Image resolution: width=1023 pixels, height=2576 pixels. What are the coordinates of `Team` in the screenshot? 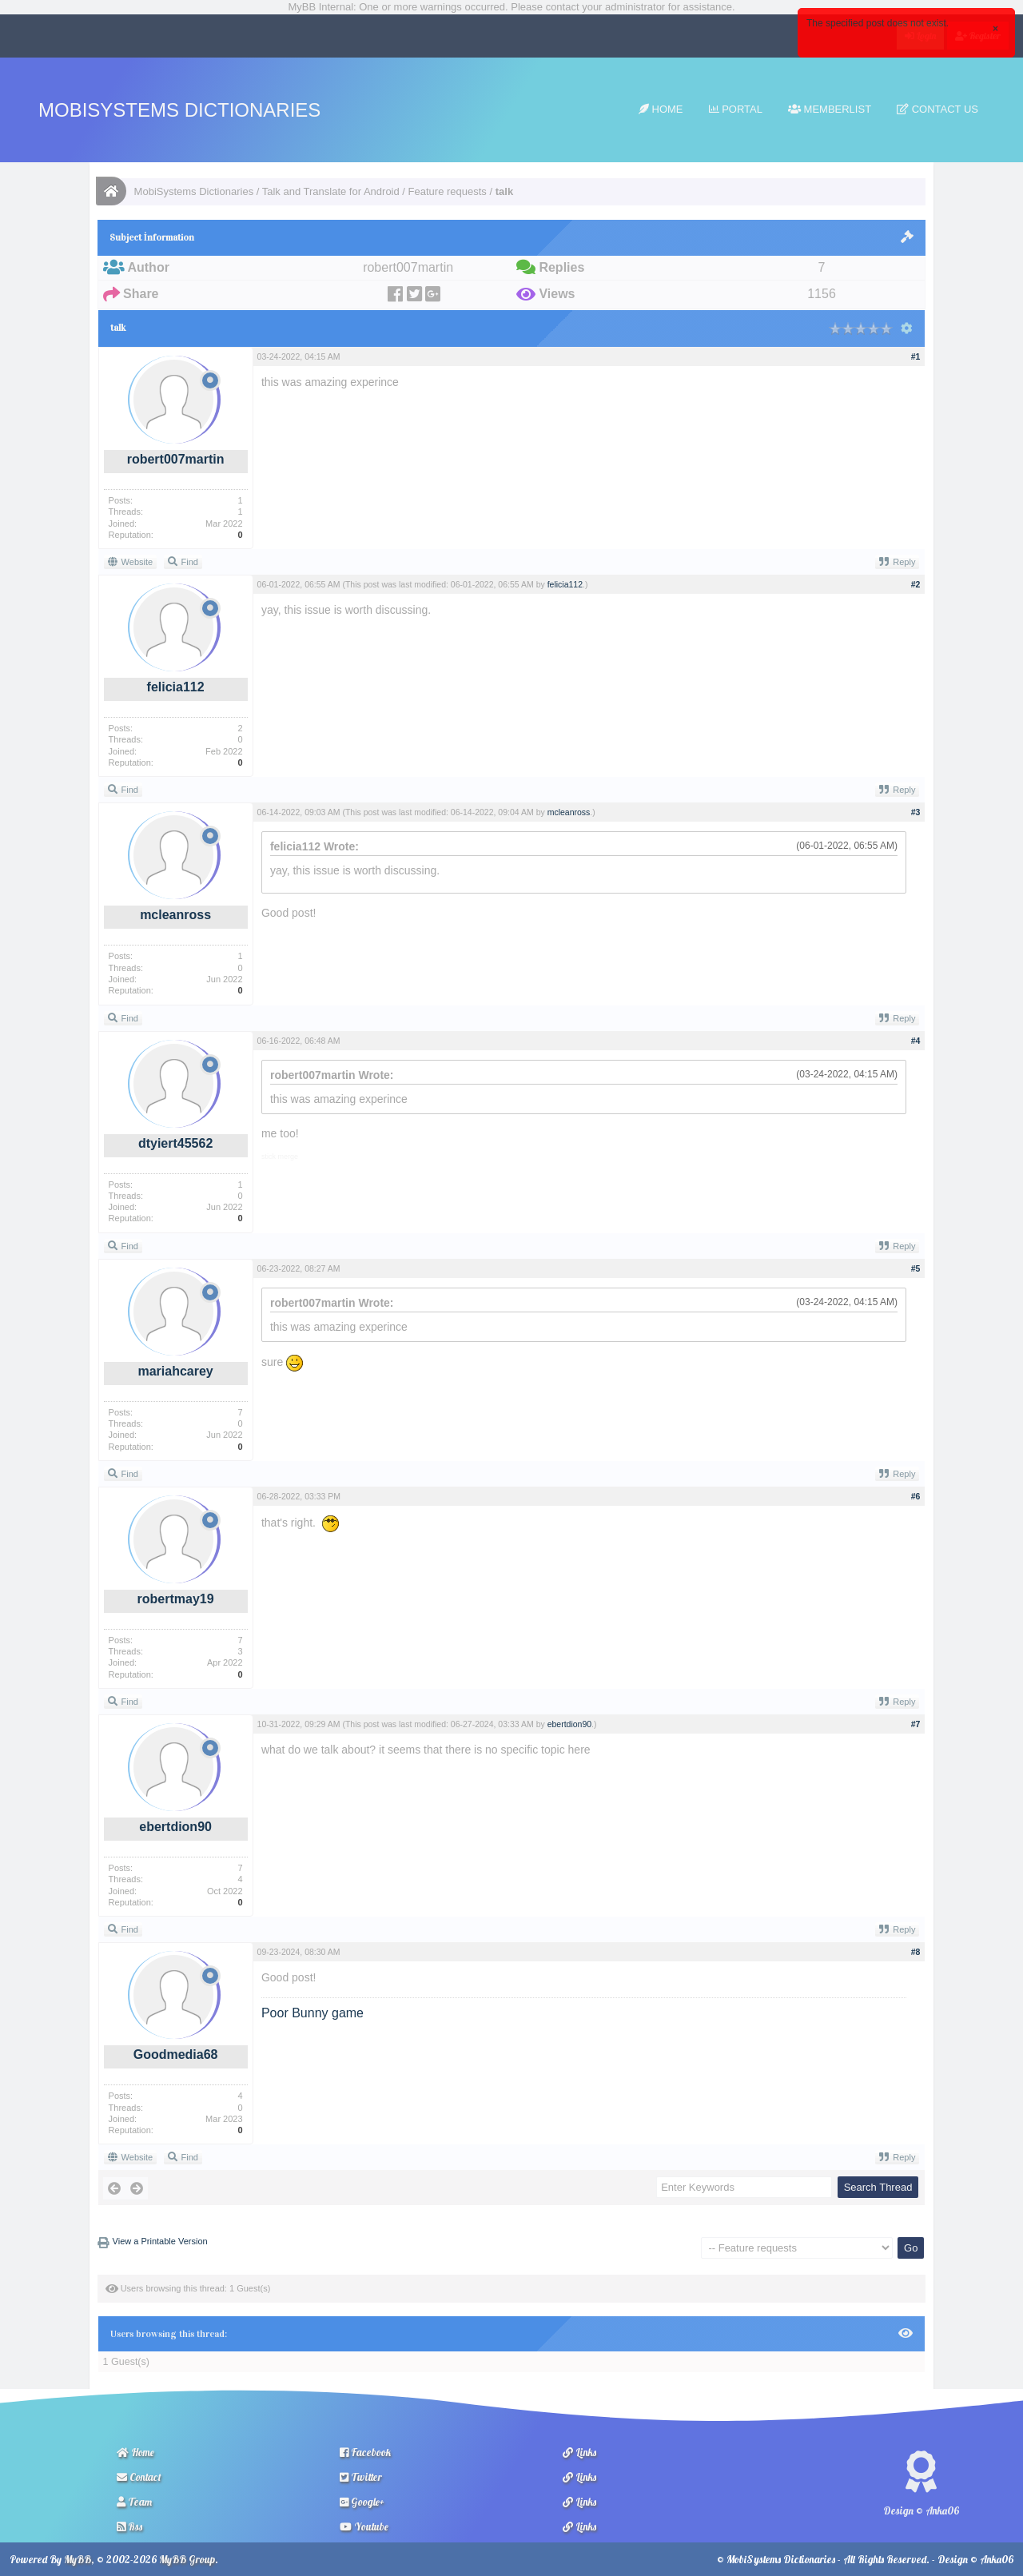 It's located at (134, 2501).